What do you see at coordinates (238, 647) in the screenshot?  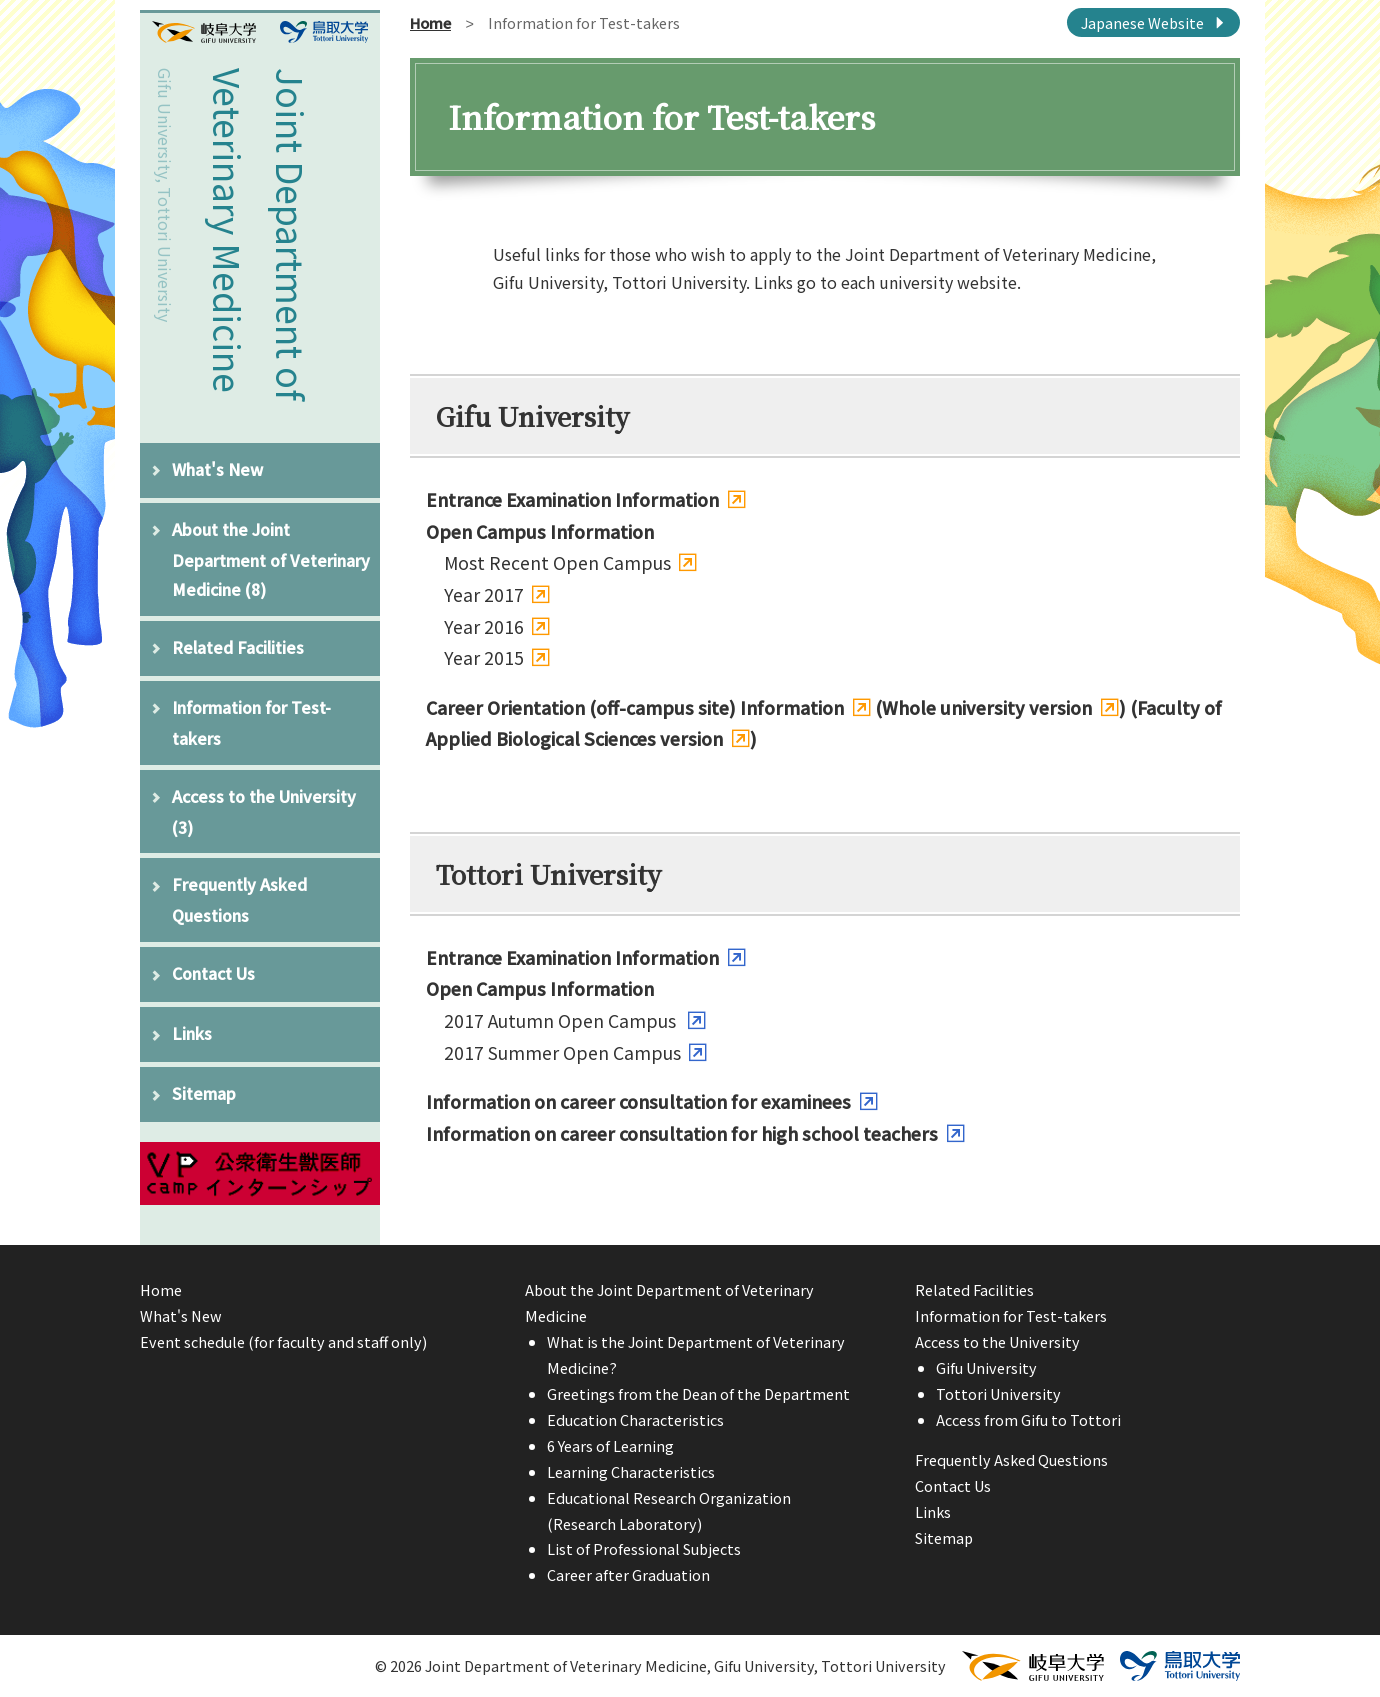 I see `Related Facilities` at bounding box center [238, 647].